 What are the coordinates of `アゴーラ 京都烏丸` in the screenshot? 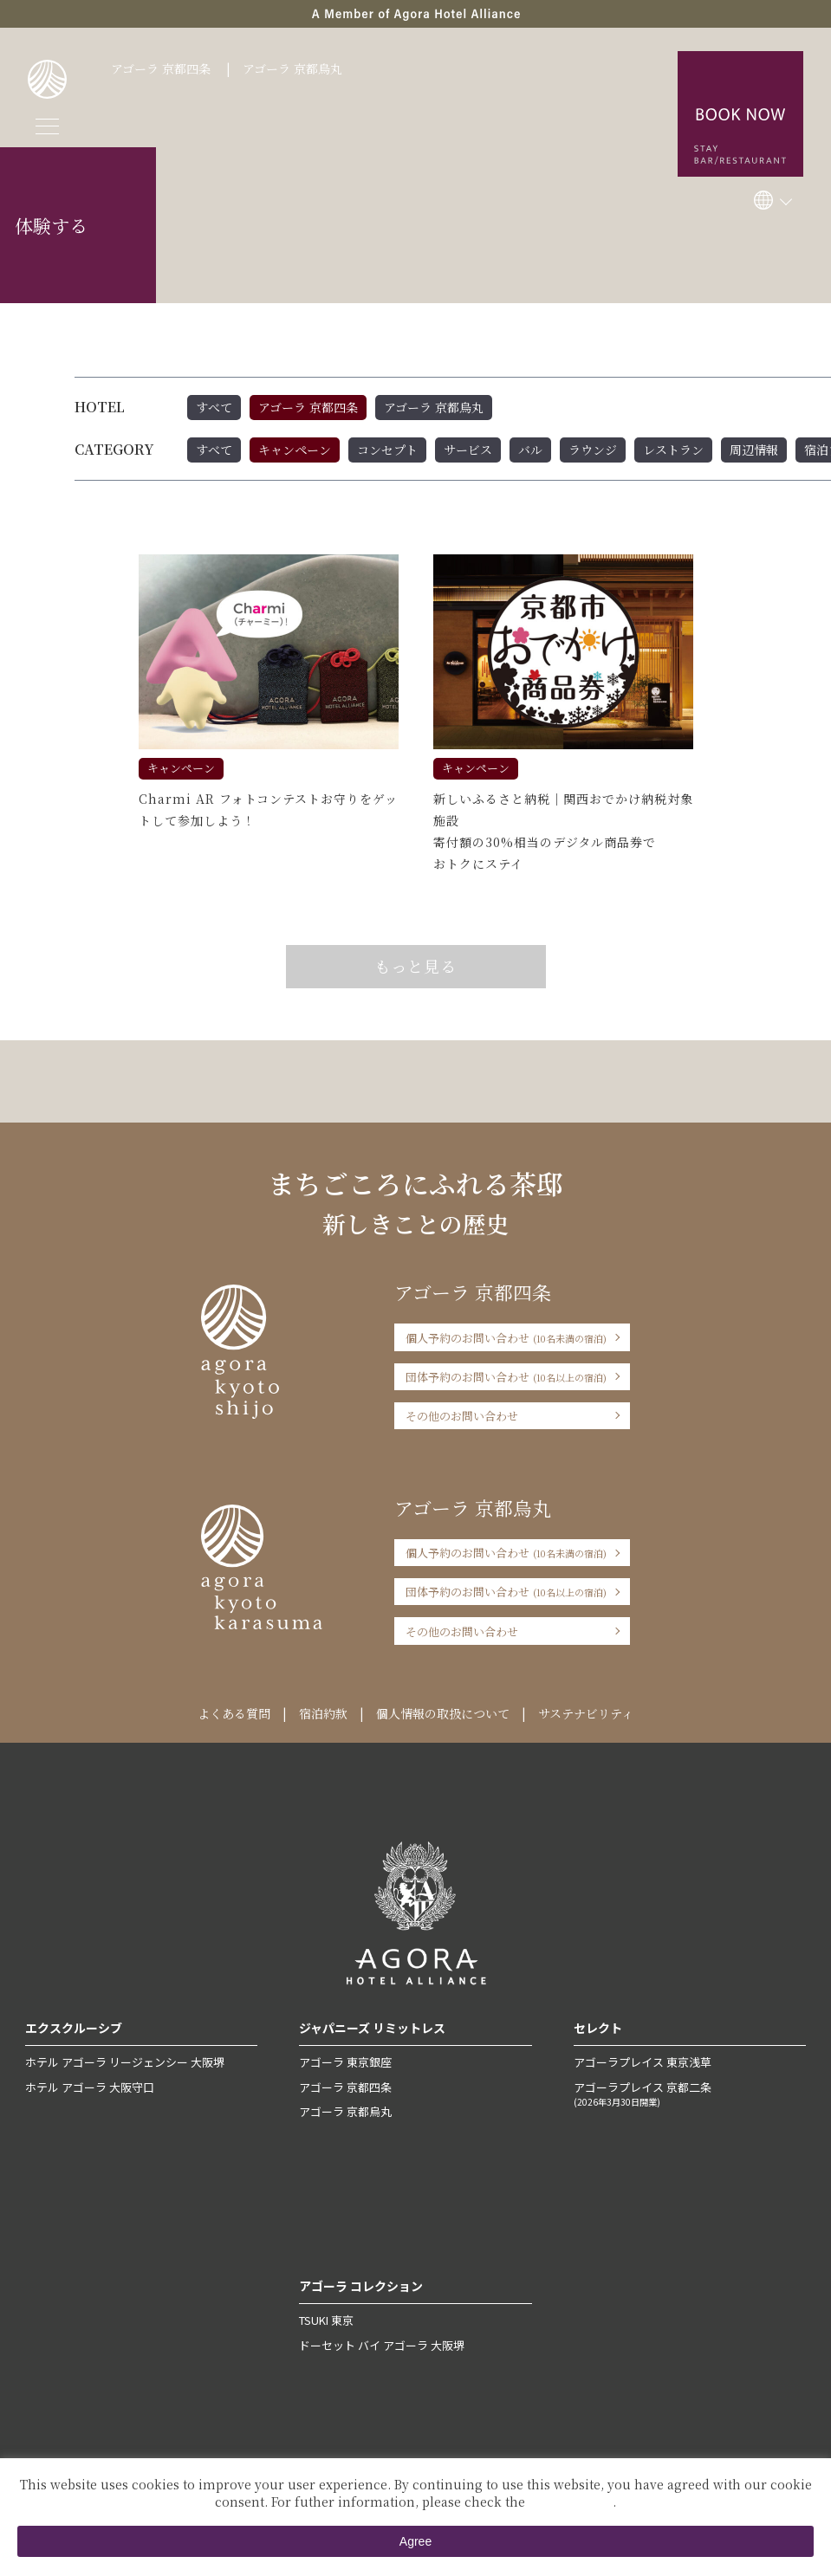 It's located at (292, 68).